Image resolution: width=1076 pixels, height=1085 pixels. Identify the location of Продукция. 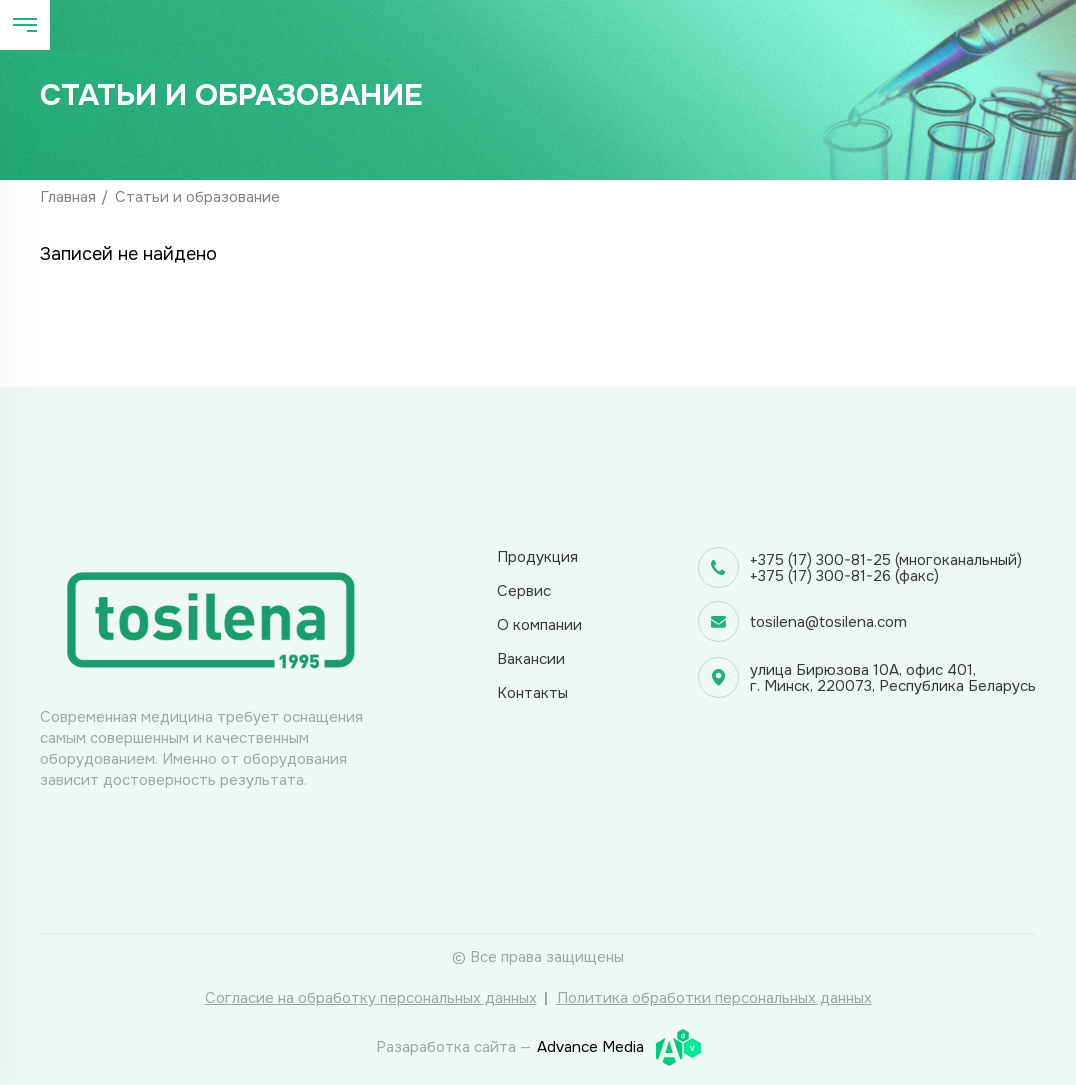
(537, 557).